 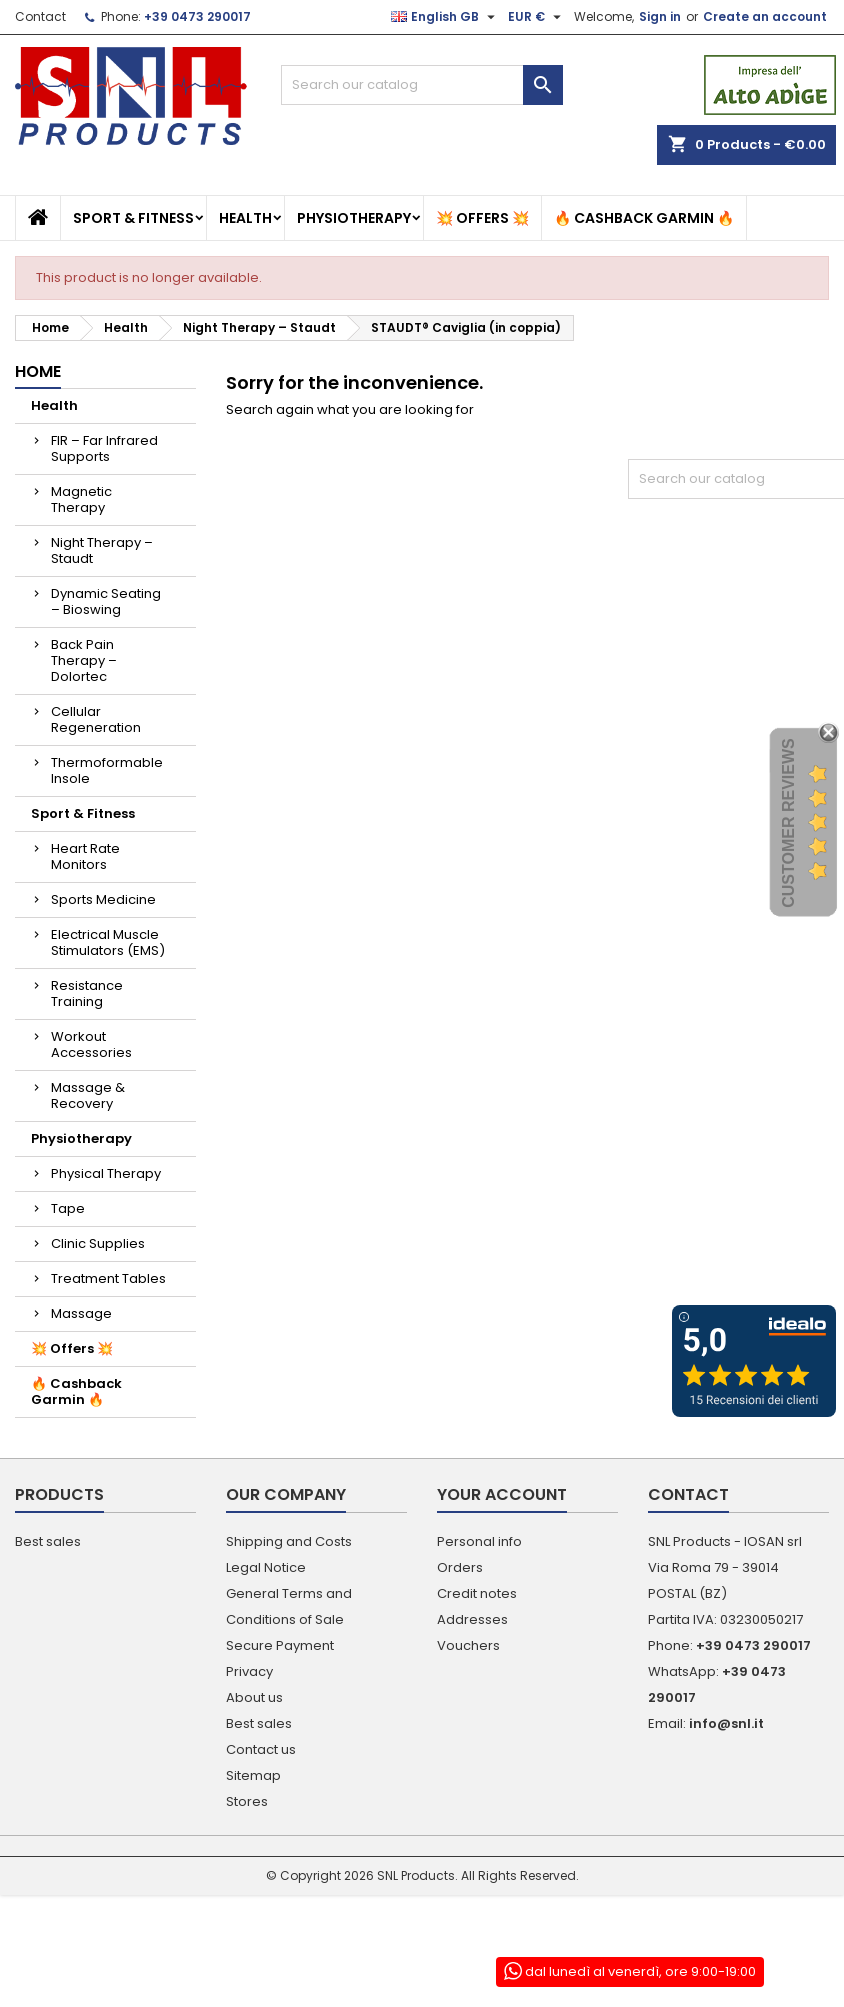 What do you see at coordinates (253, 1775) in the screenshot?
I see `Sitemap` at bounding box center [253, 1775].